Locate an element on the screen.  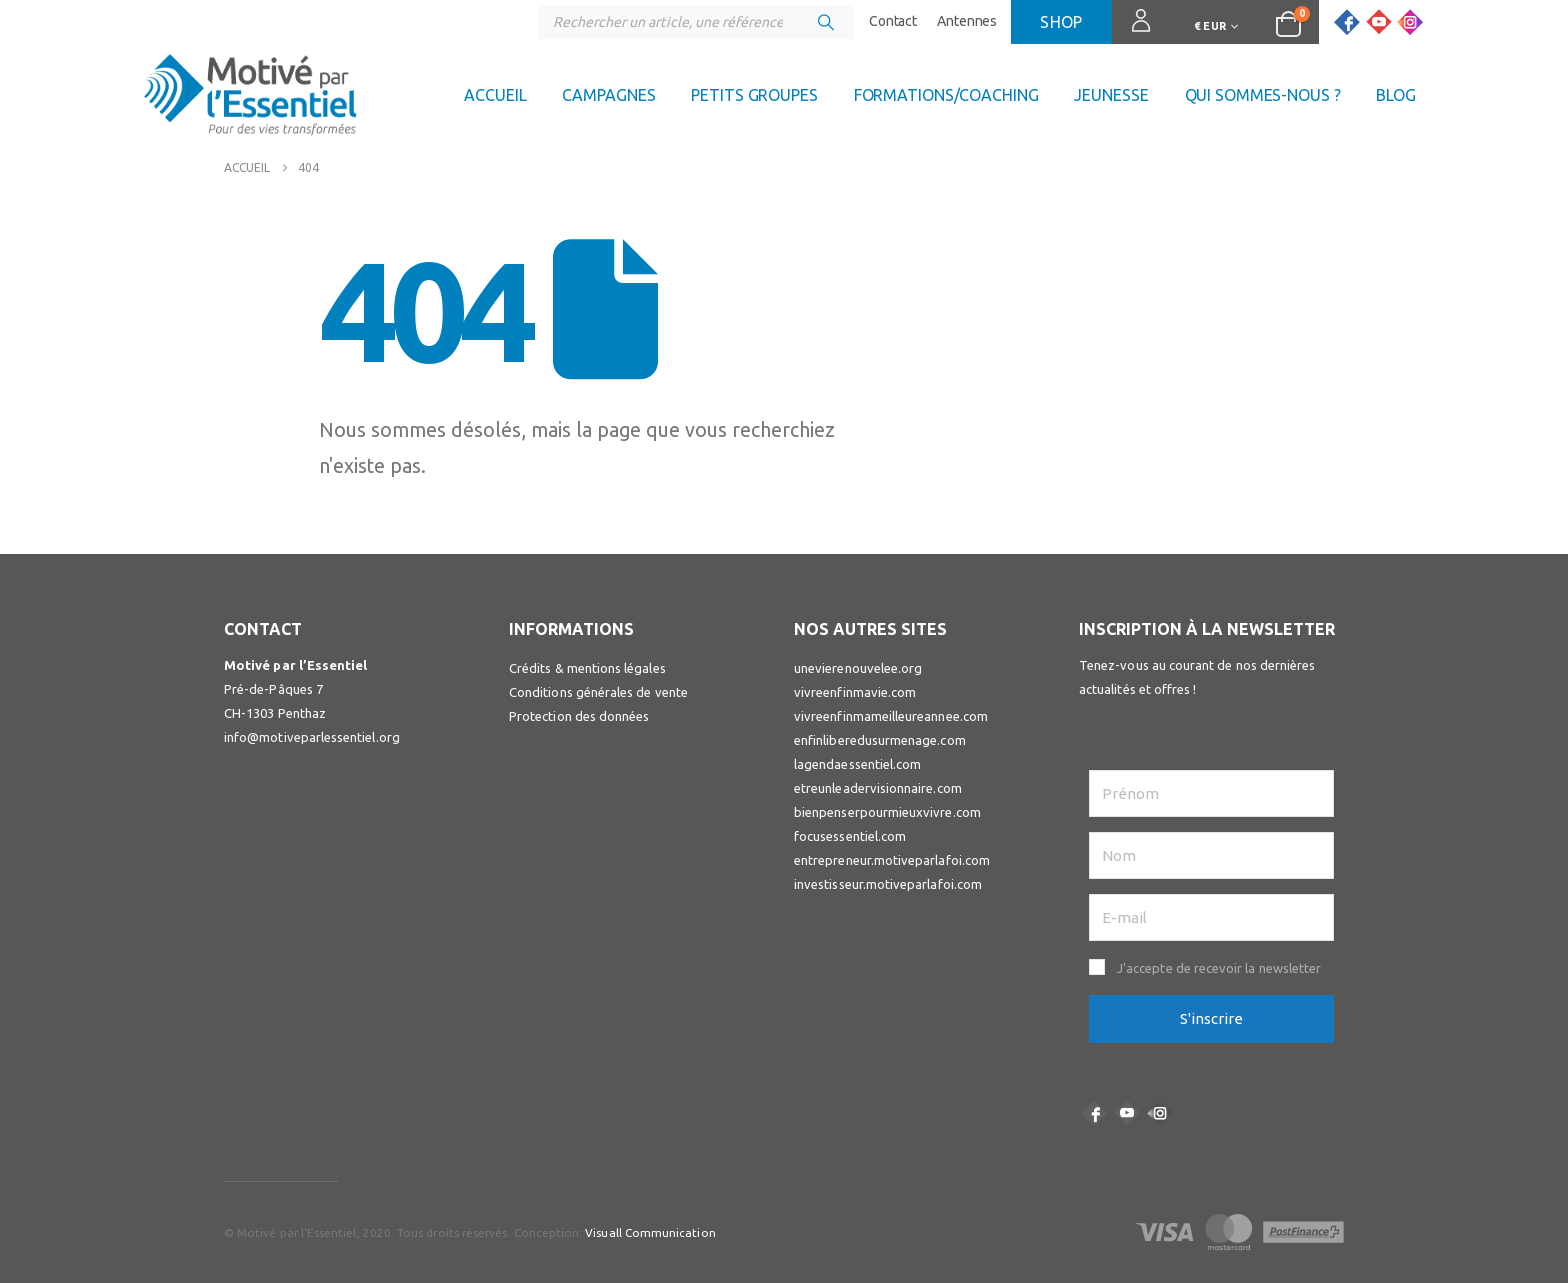
Instagram is located at coordinates (1160, 1113).